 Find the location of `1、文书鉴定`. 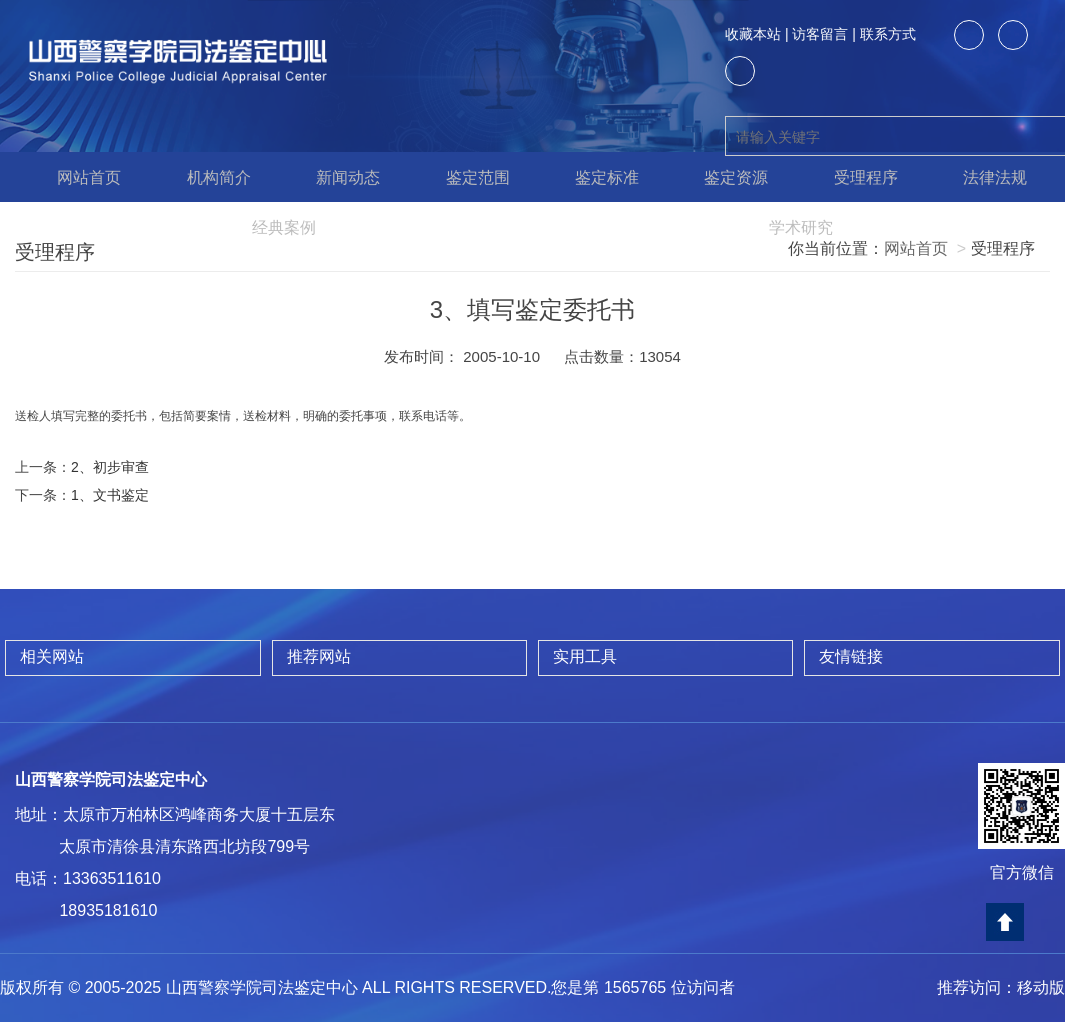

1、文书鉴定 is located at coordinates (110, 495).